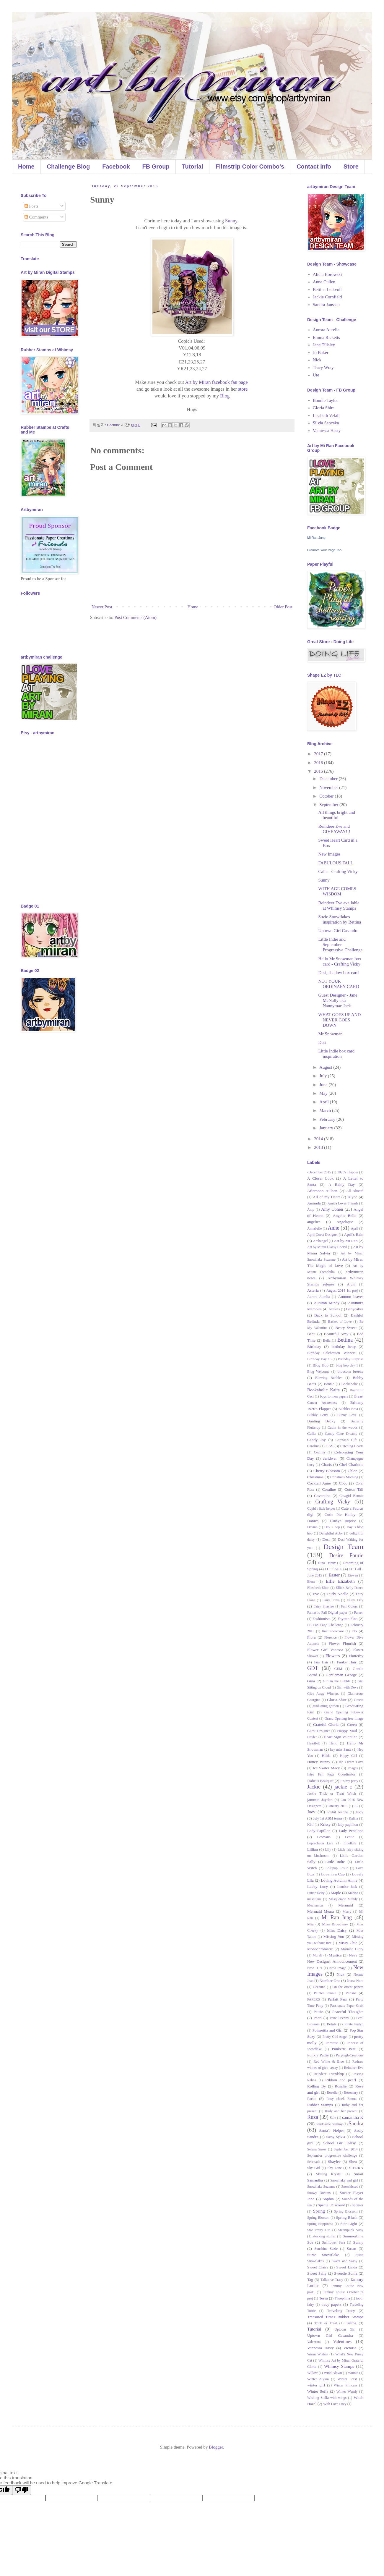  What do you see at coordinates (319, 1799) in the screenshot?
I see `jammin Jayden` at bounding box center [319, 1799].